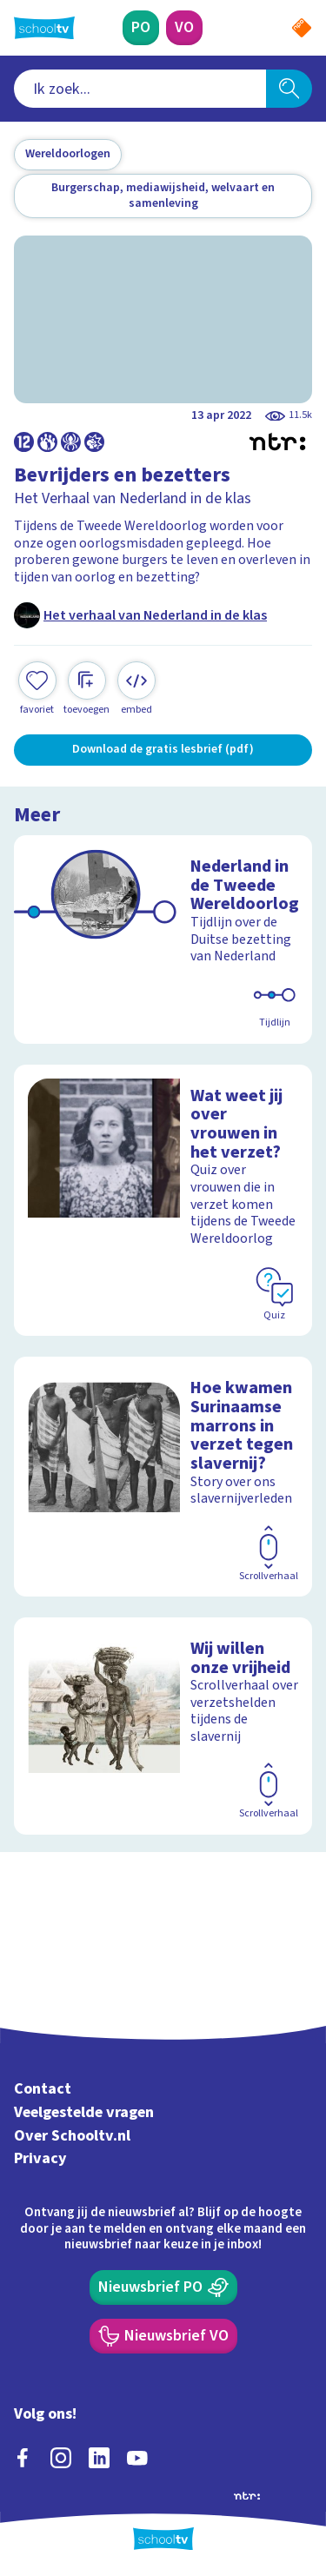 The width and height of the screenshot is (326, 2576). What do you see at coordinates (163, 939) in the screenshot?
I see `[Bekijk Nederland in de Tweede Wereldoorlog]` at bounding box center [163, 939].